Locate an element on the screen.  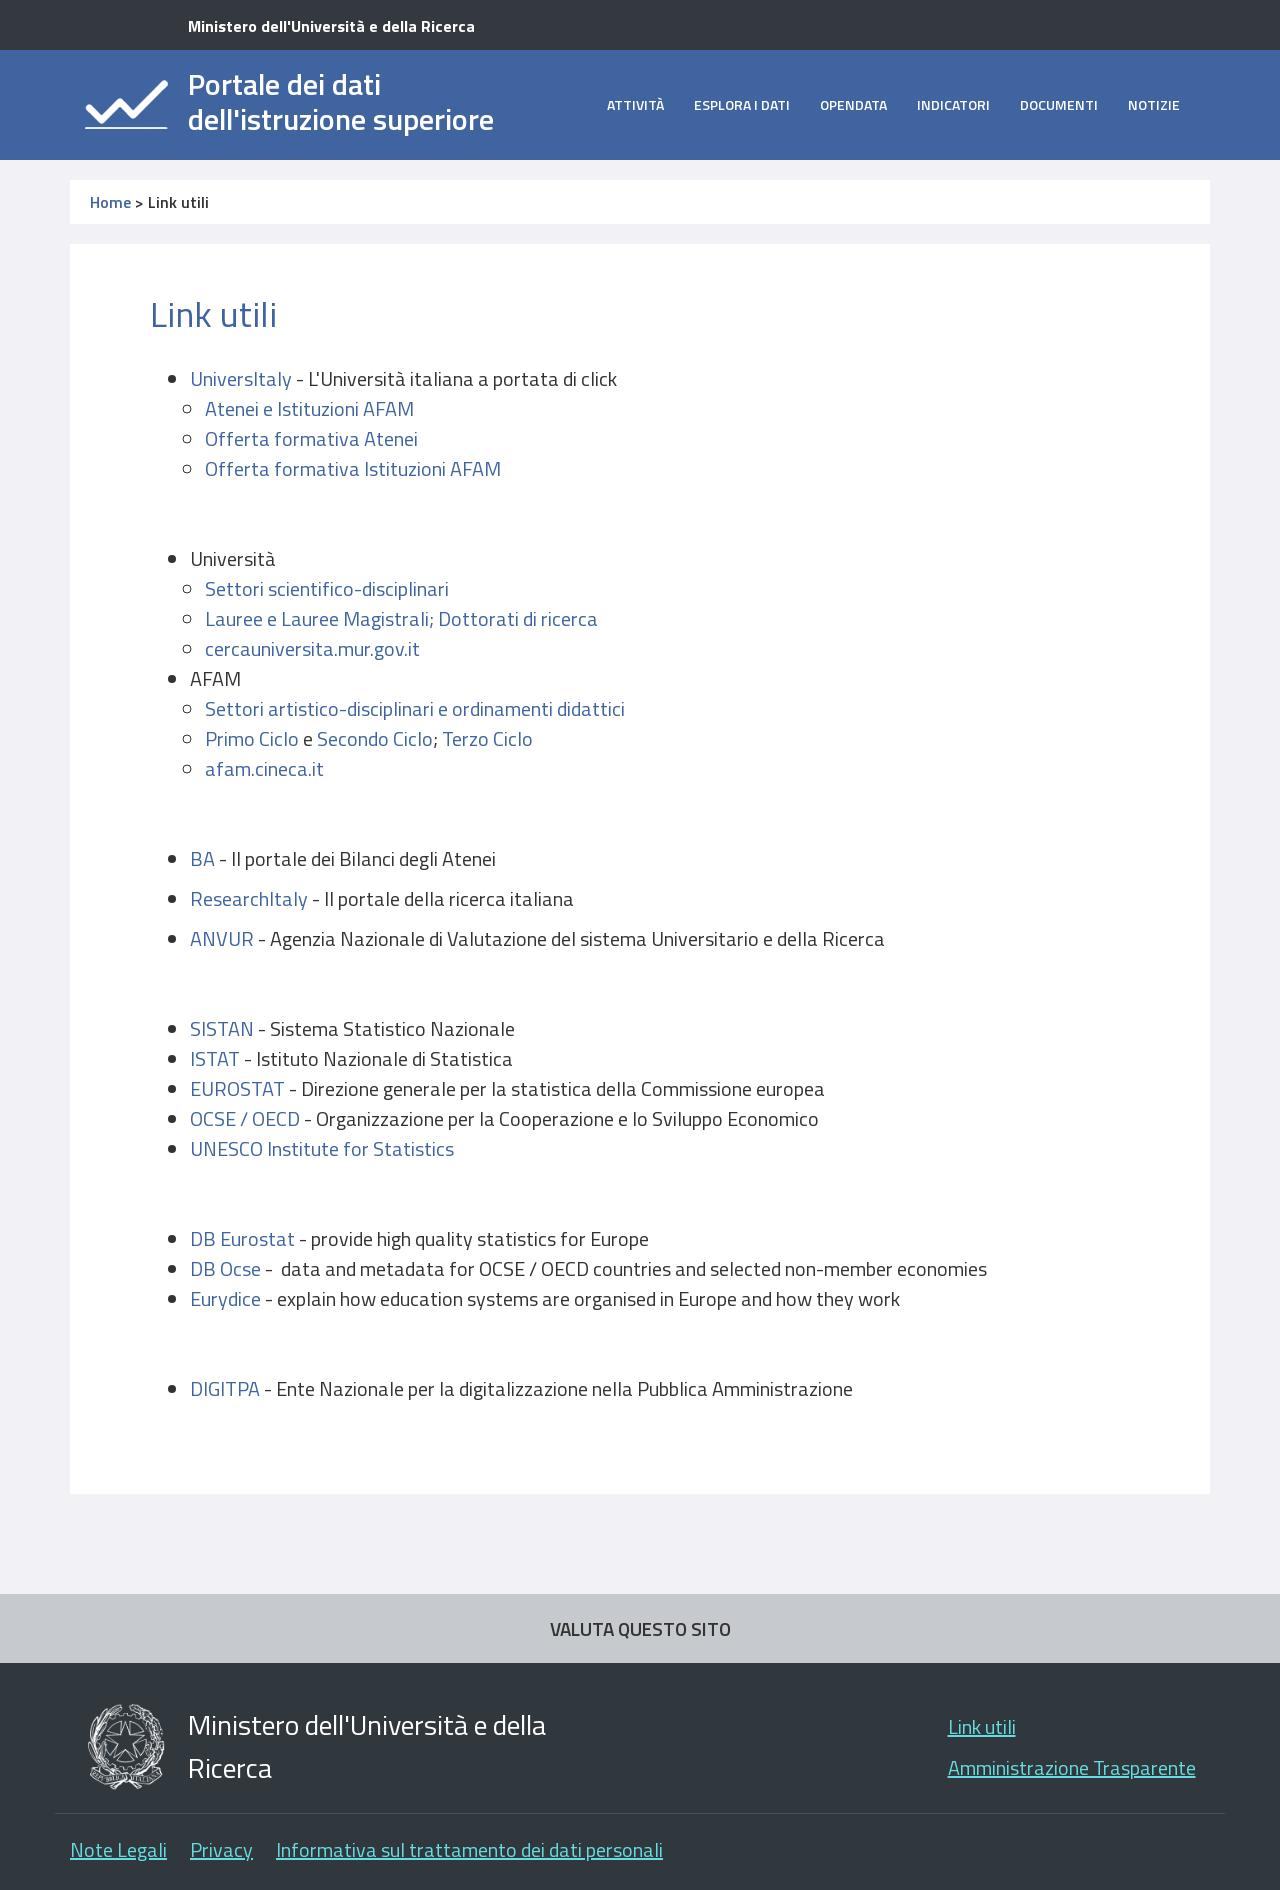
Eurydice is located at coordinates (227, 1298).